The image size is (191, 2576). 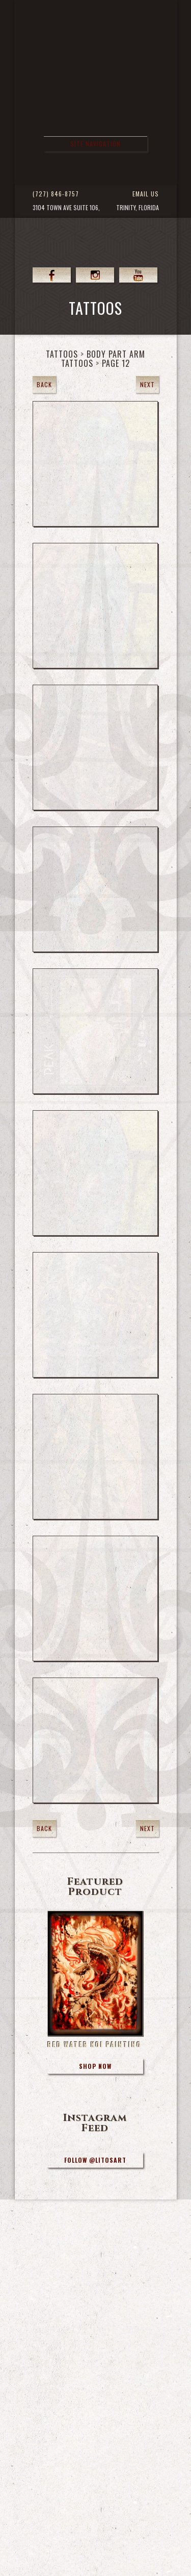 What do you see at coordinates (147, 384) in the screenshot?
I see `Next` at bounding box center [147, 384].